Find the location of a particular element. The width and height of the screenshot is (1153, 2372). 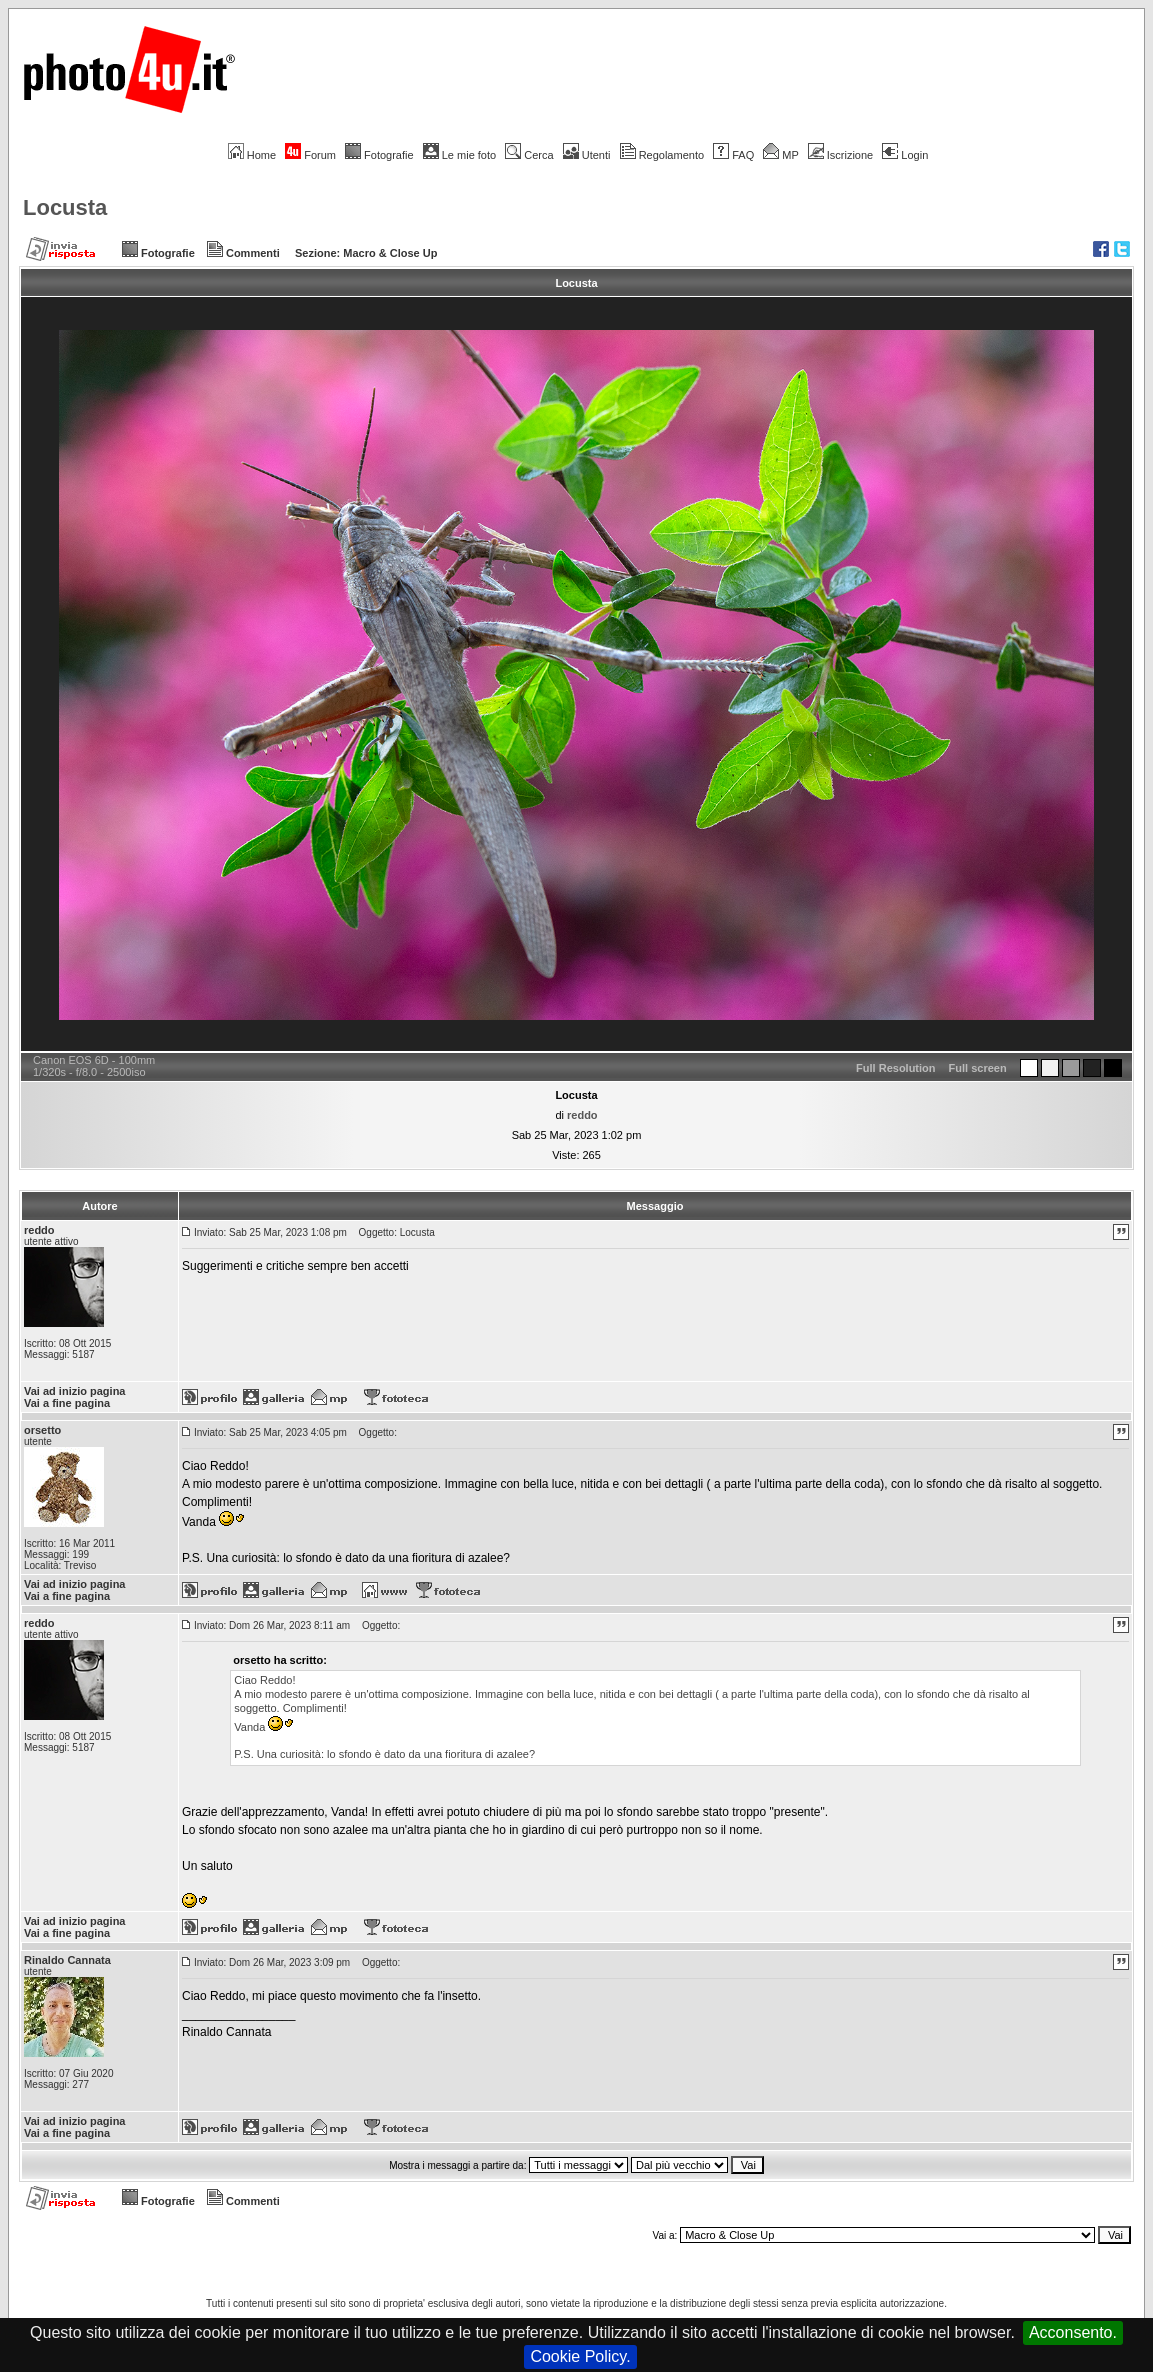

Login is located at coordinates (905, 155).